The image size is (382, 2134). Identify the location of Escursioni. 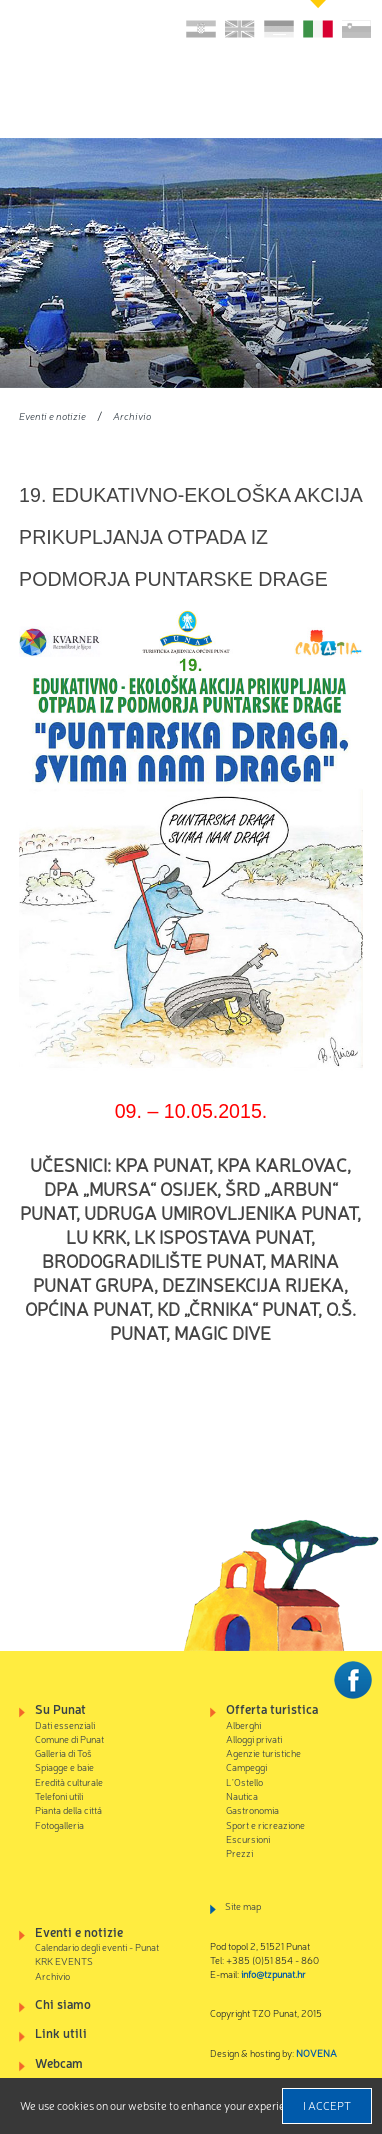
(248, 1838).